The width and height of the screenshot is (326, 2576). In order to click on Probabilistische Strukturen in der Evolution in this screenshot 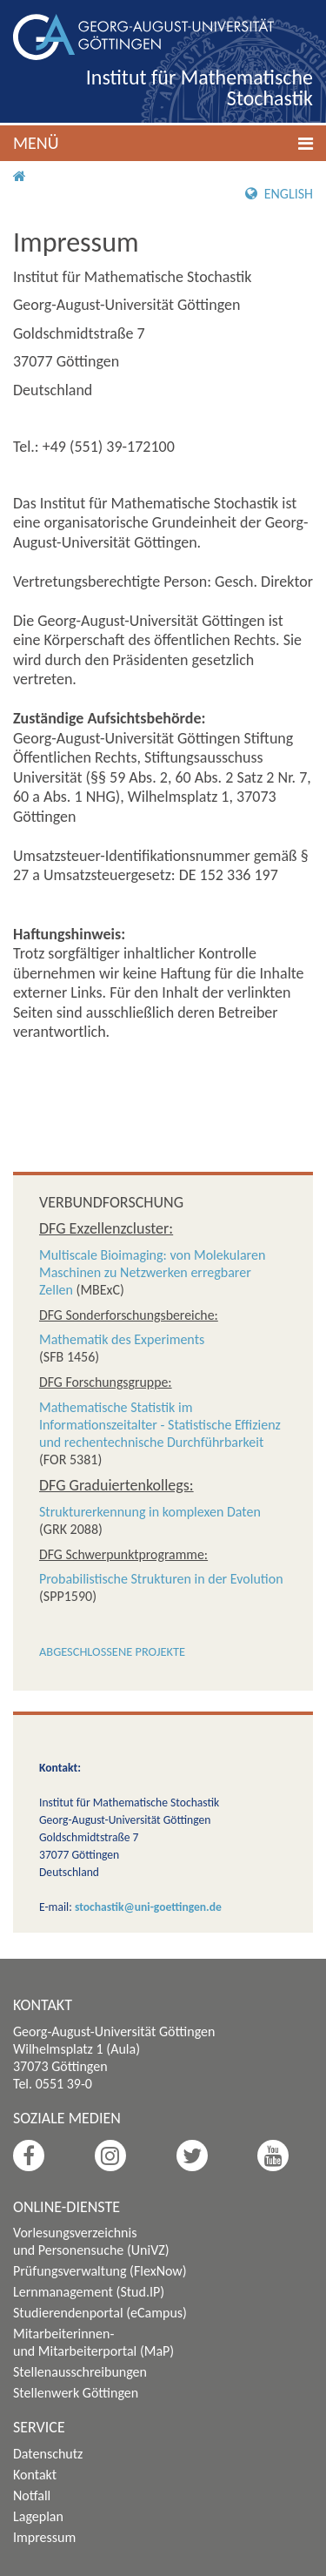, I will do `click(161, 1578)`.